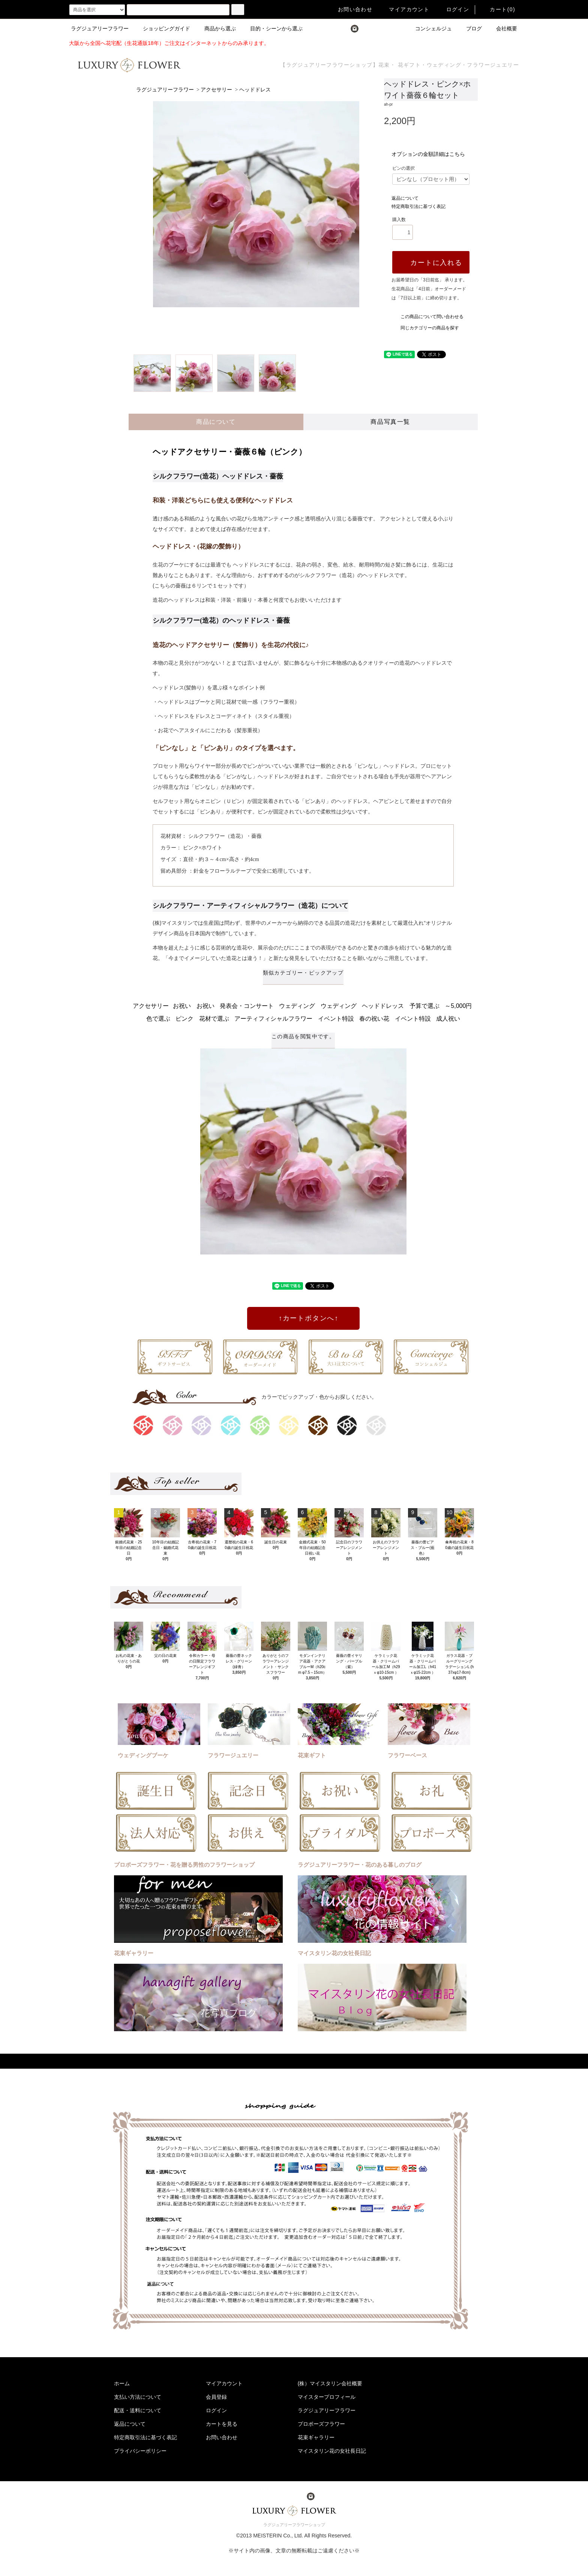 This screenshot has width=588, height=2576. What do you see at coordinates (137, 2397) in the screenshot?
I see `支払い方法について` at bounding box center [137, 2397].